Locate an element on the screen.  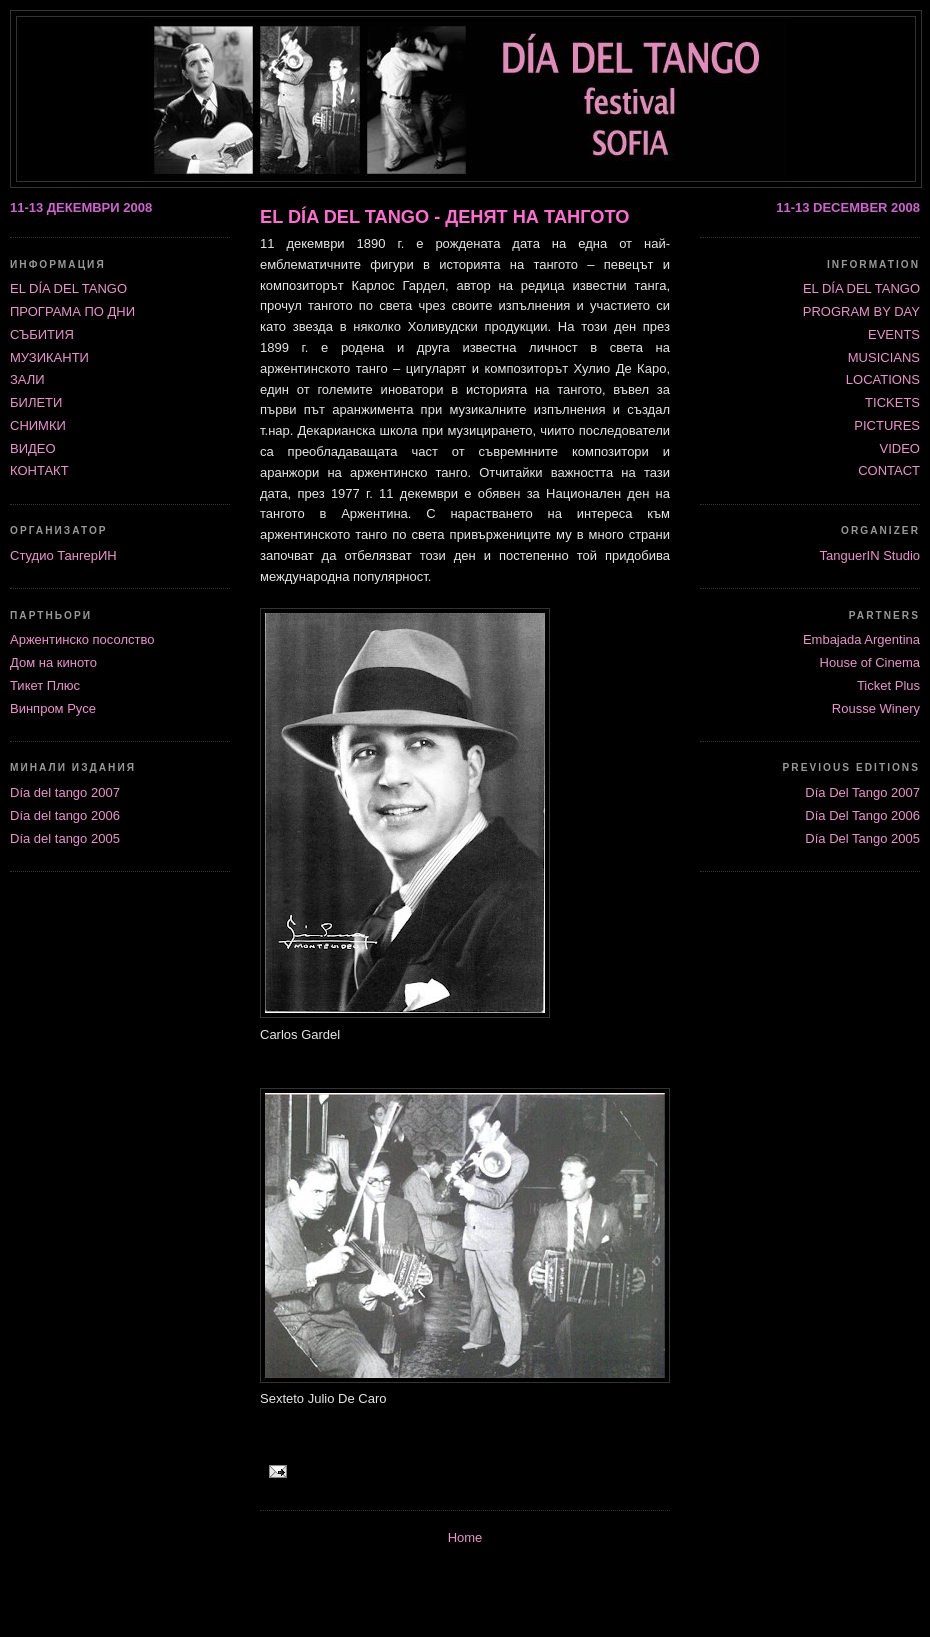
ЗАЛИ is located at coordinates (27, 379).